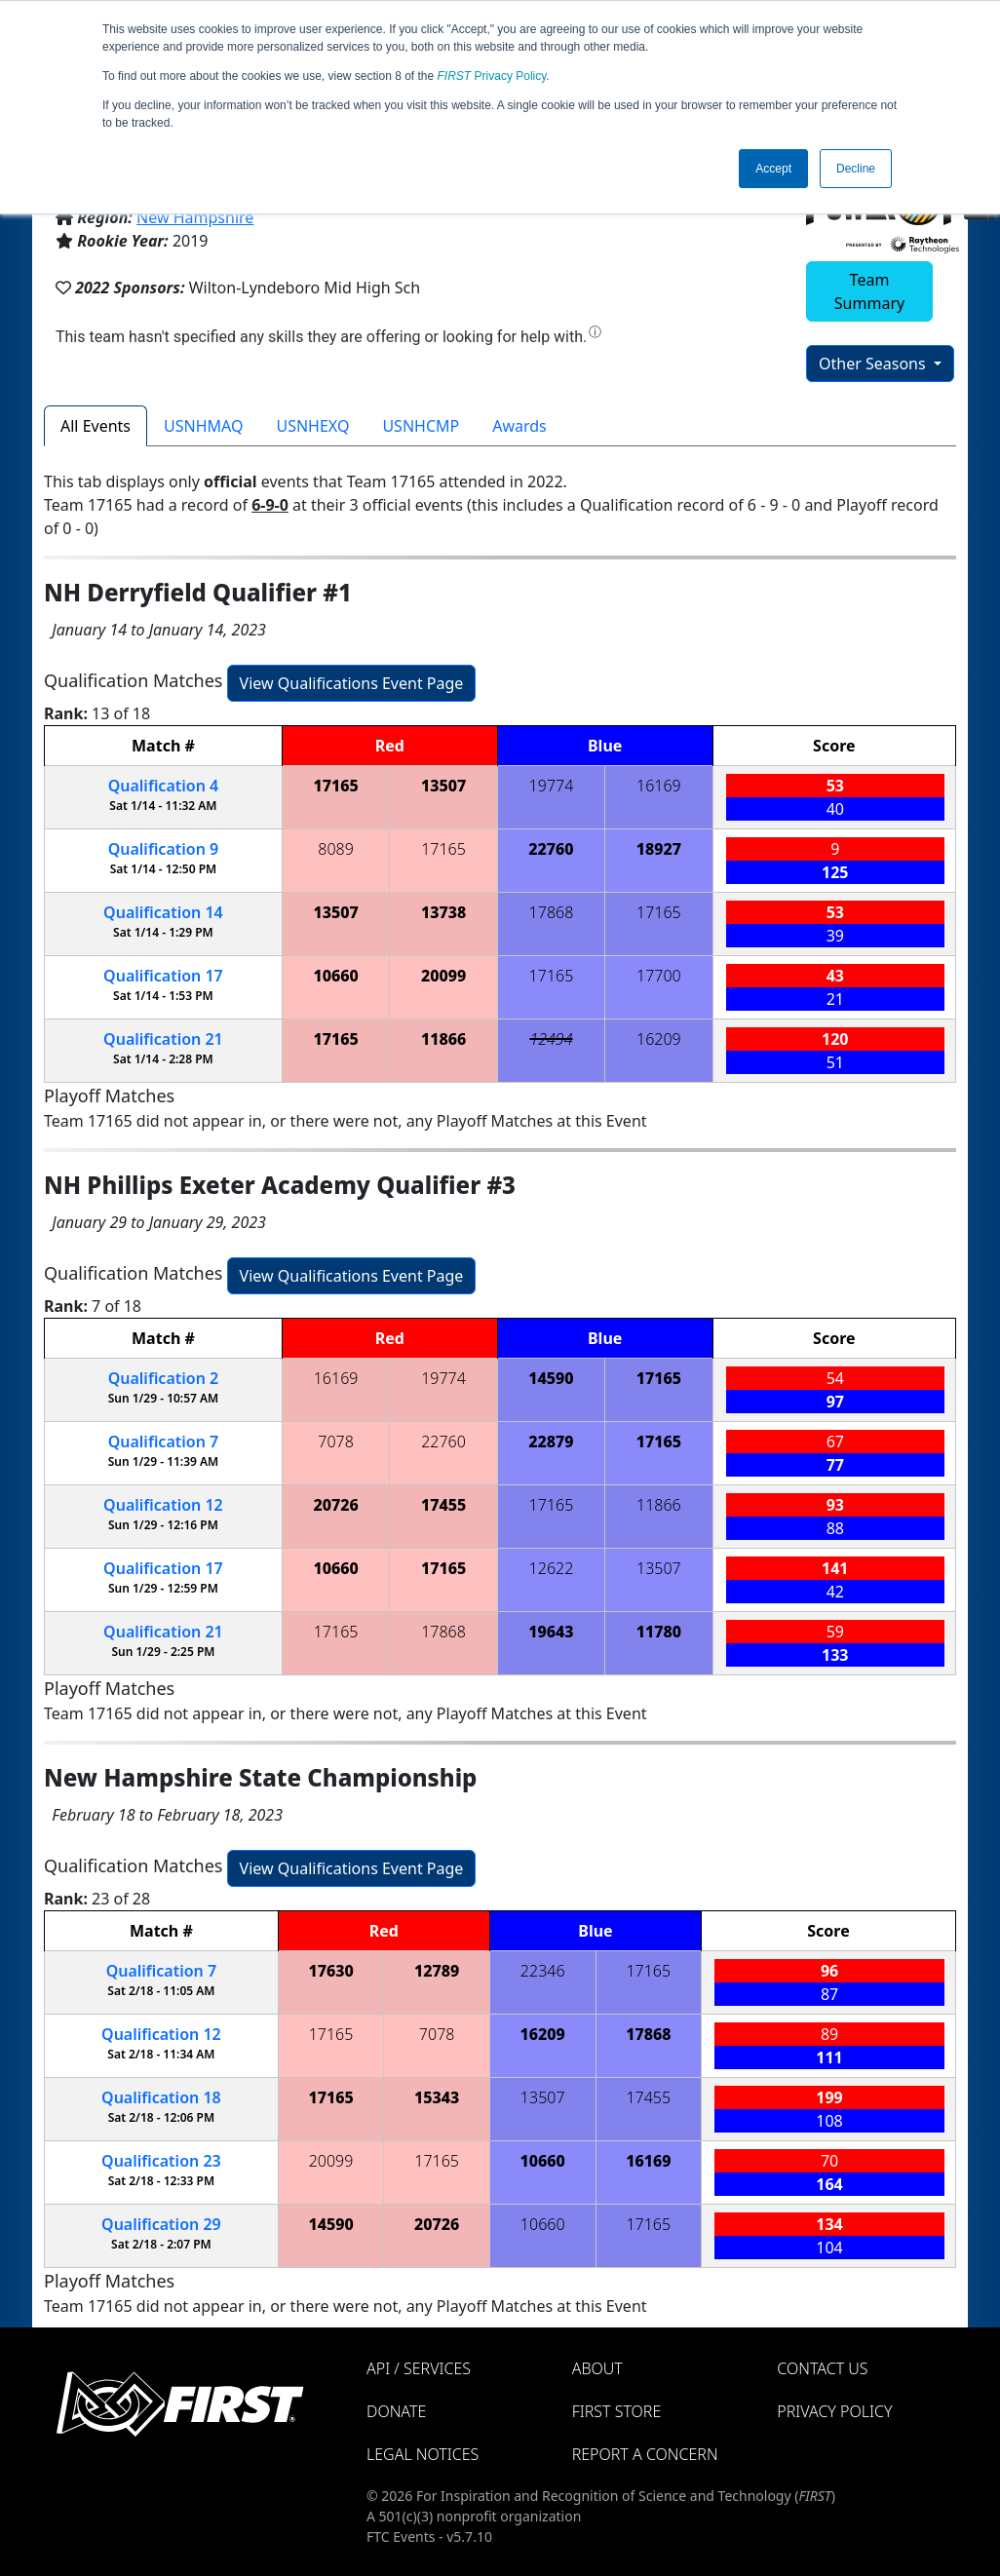  I want to click on 17165, so click(335, 785).